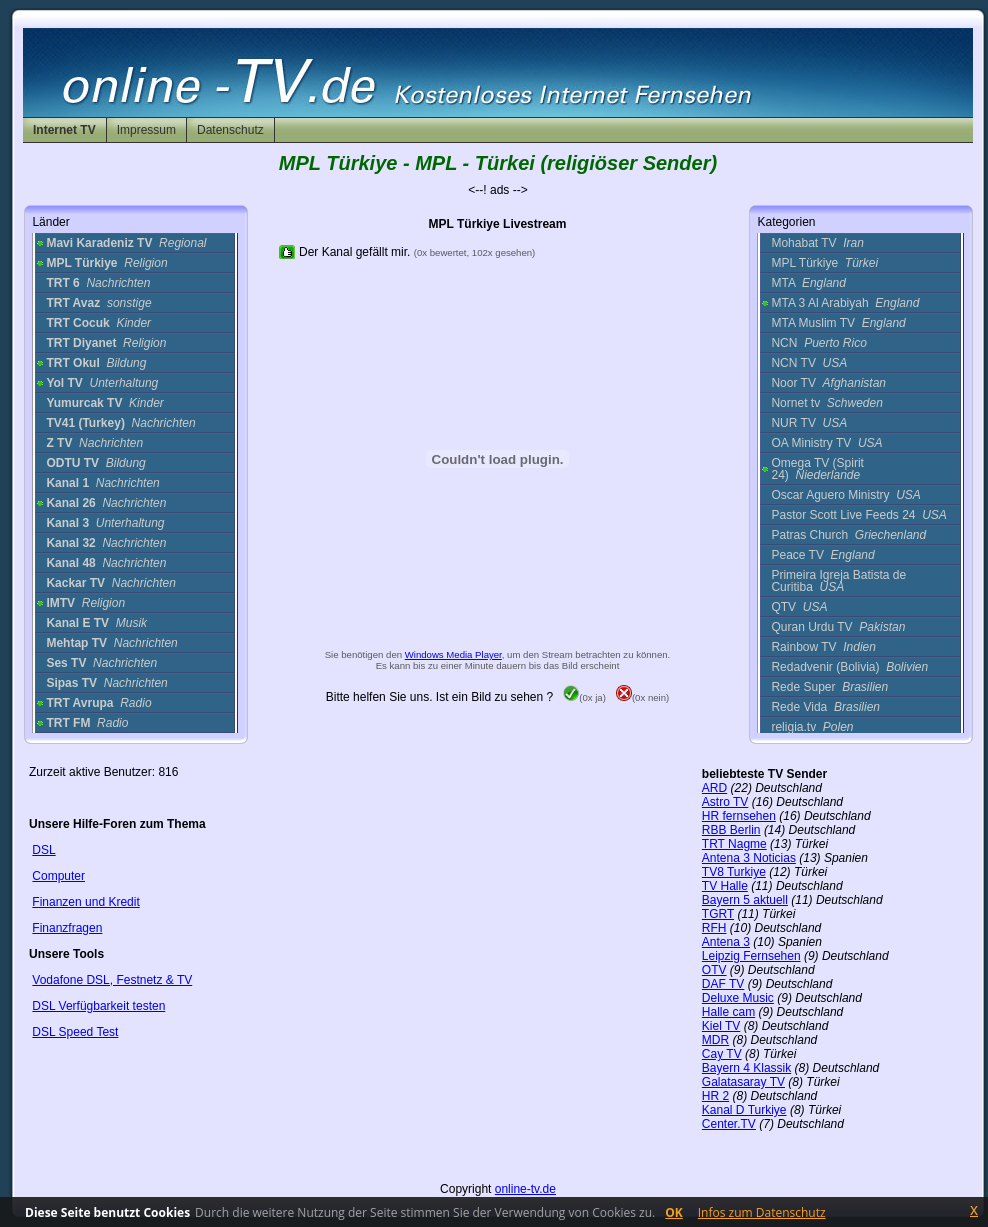 This screenshot has width=988, height=1227. I want to click on Computer, so click(58, 876).